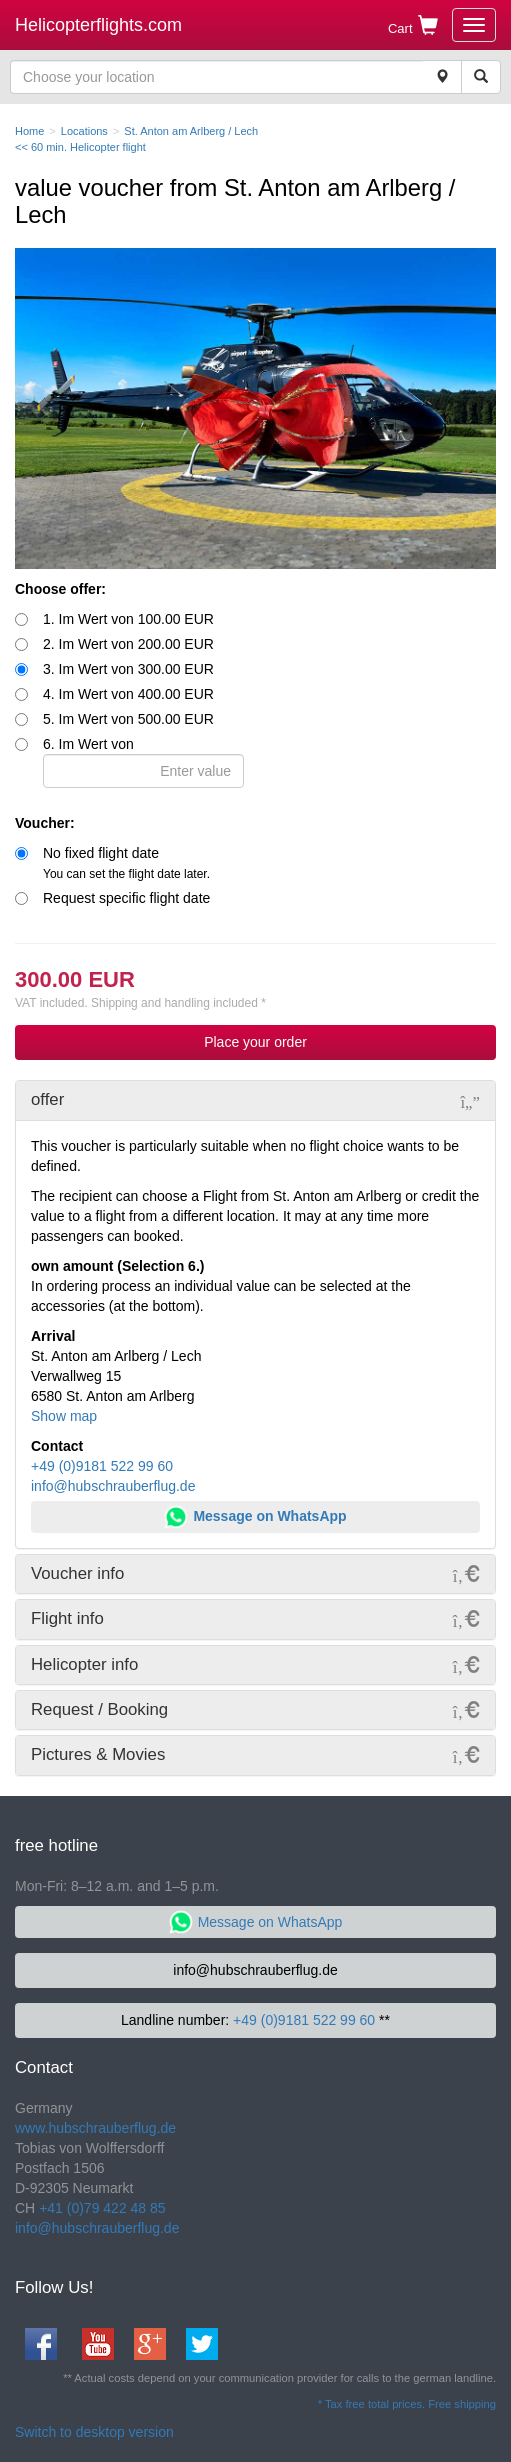  What do you see at coordinates (128, 644) in the screenshot?
I see `2. Im Wert von 200.00 EUR` at bounding box center [128, 644].